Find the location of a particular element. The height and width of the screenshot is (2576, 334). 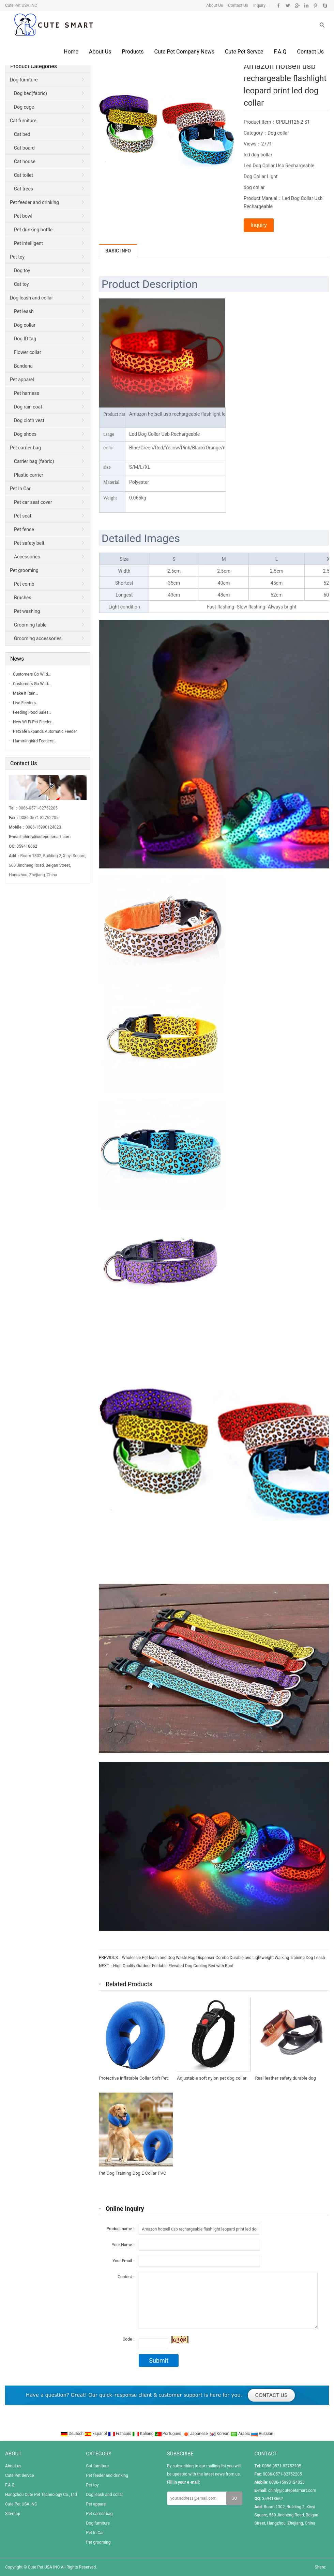

Your Name： is located at coordinates (124, 2244).